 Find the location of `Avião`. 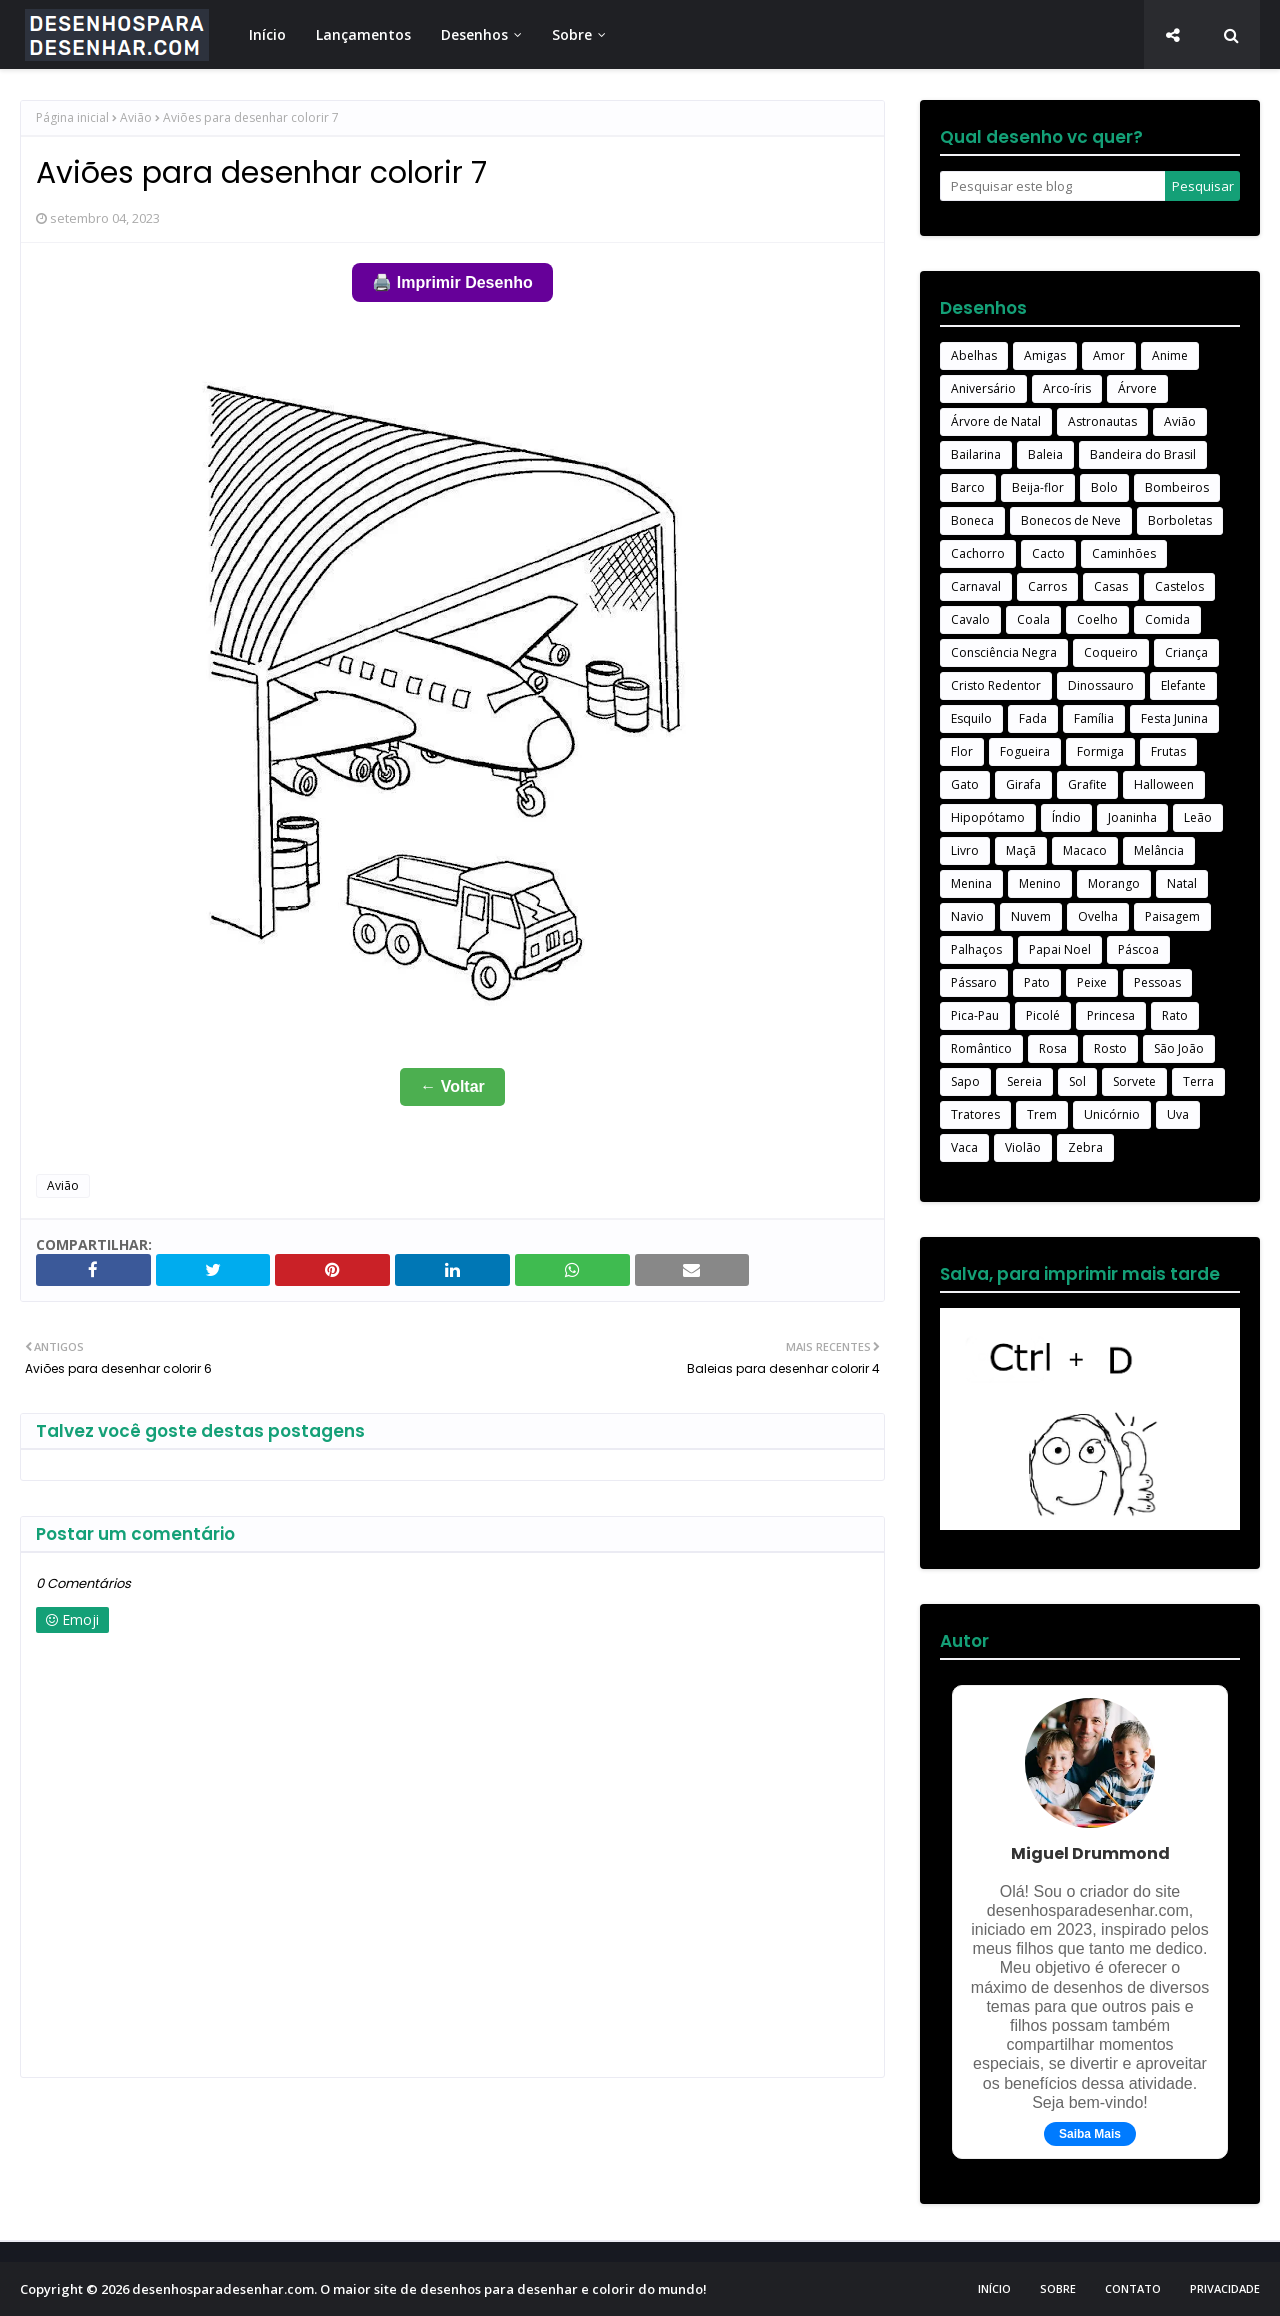

Avião is located at coordinates (136, 117).